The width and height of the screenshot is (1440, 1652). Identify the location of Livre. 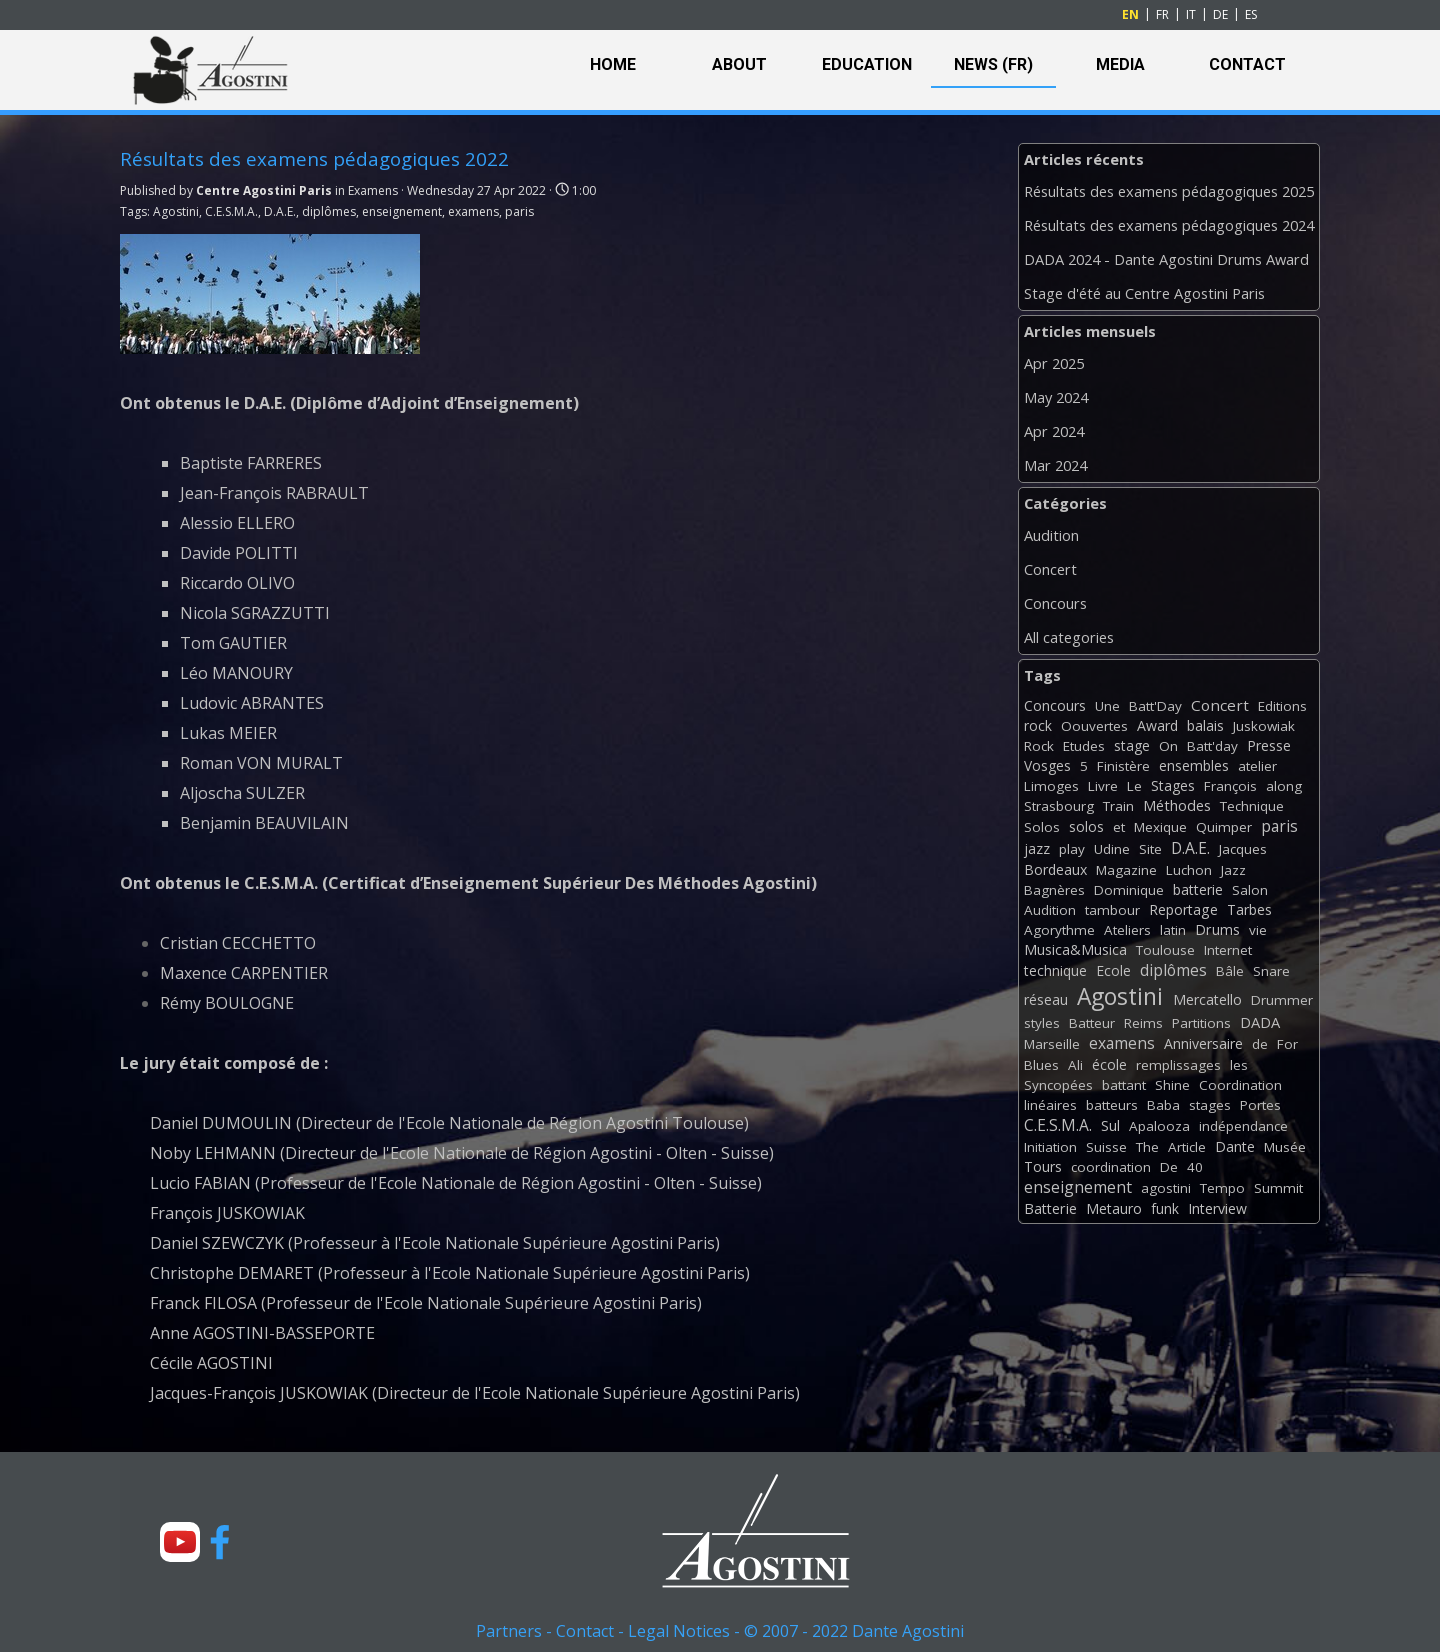
(1103, 786).